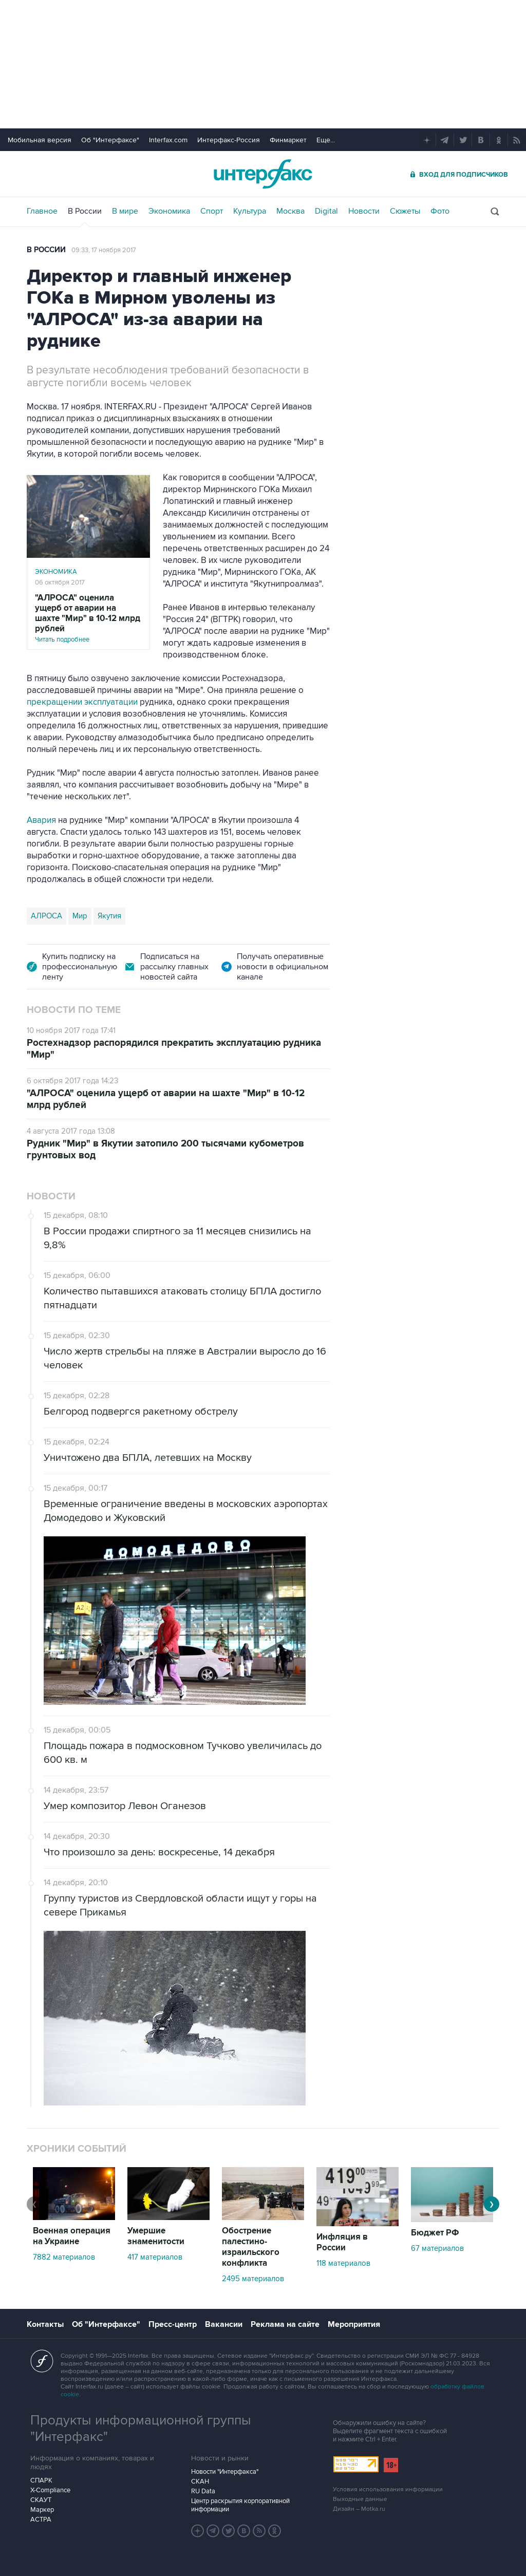 The width and height of the screenshot is (526, 2576). Describe the element at coordinates (203, 2491) in the screenshot. I see `RU Data` at that location.